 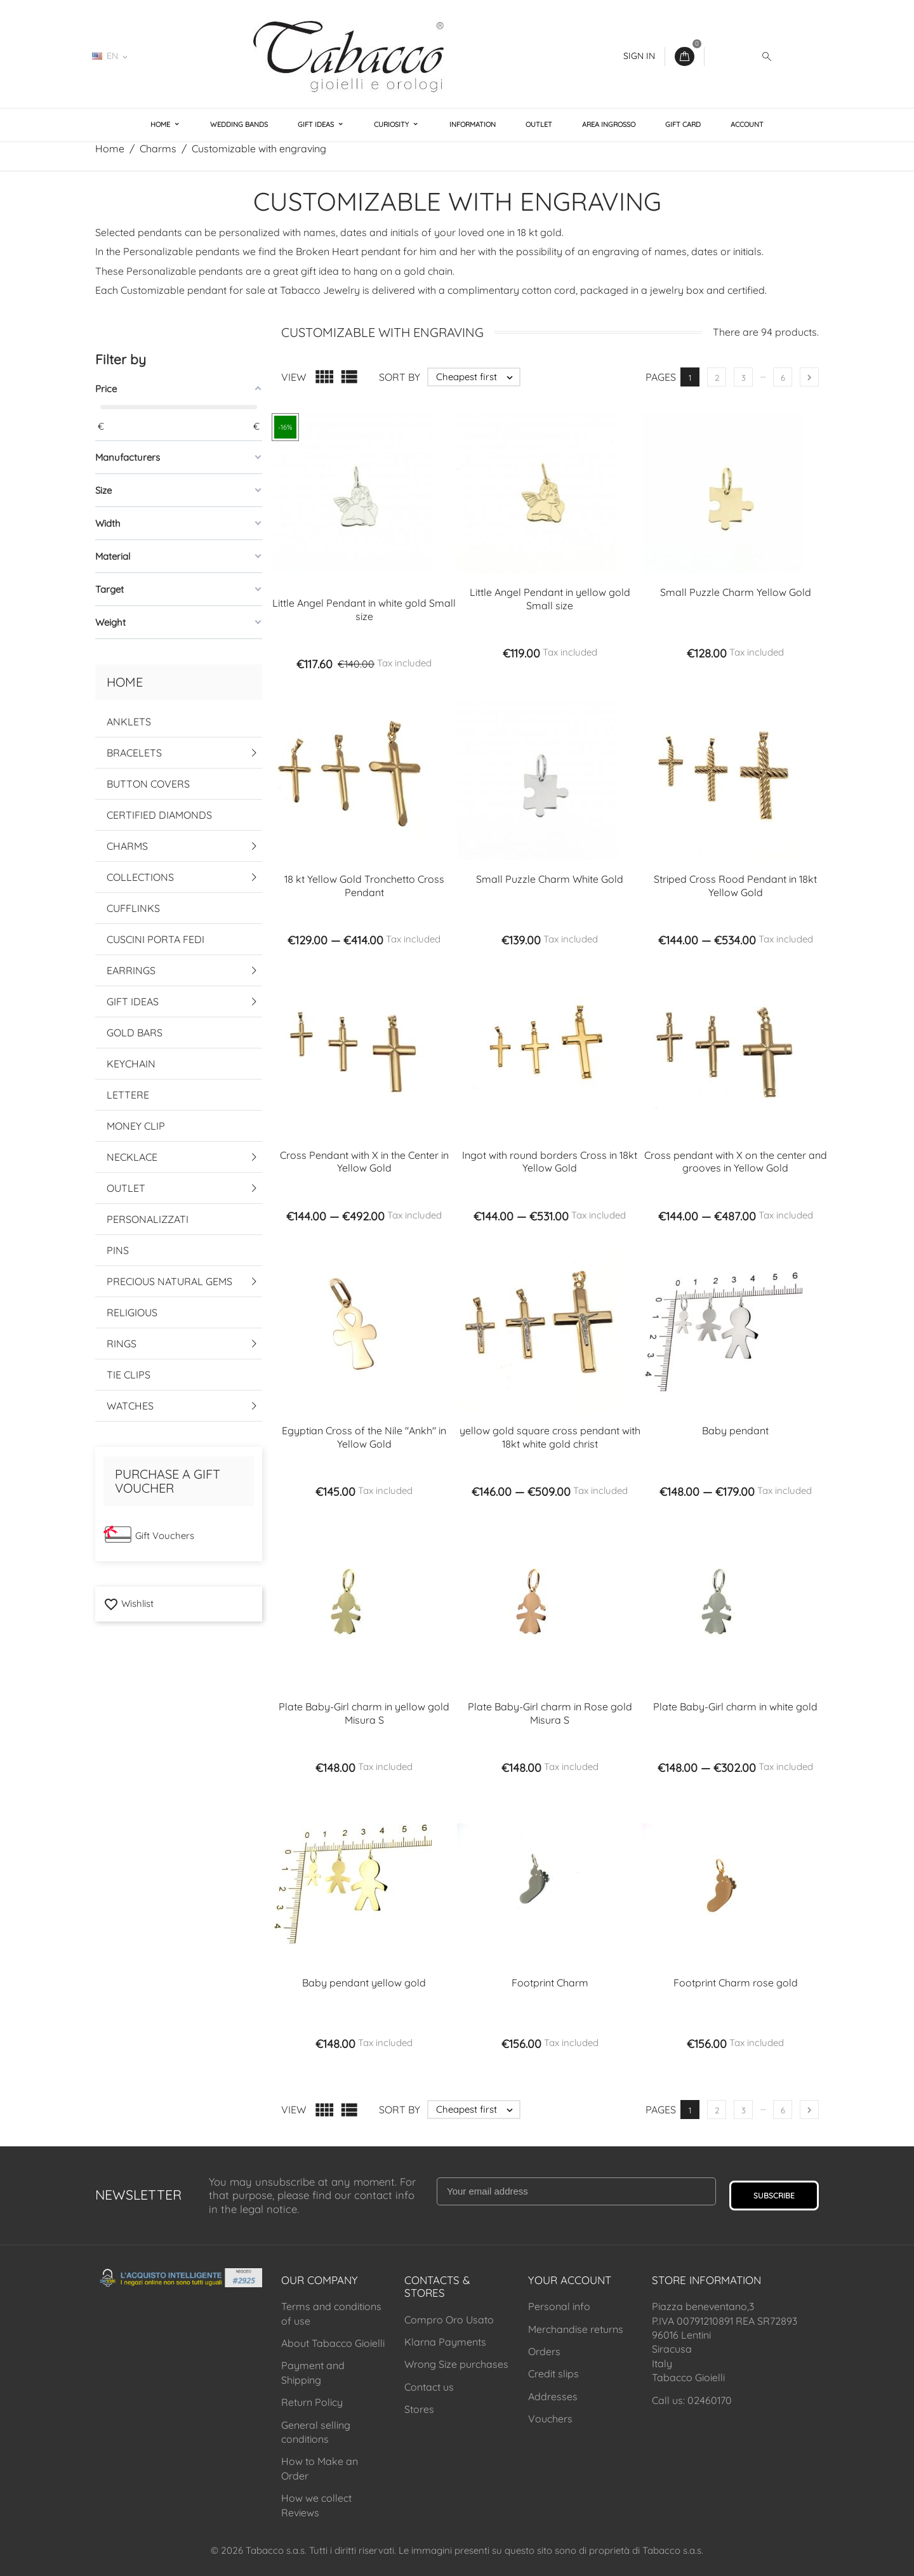 I want to click on Charms, so click(x=127, y=846).